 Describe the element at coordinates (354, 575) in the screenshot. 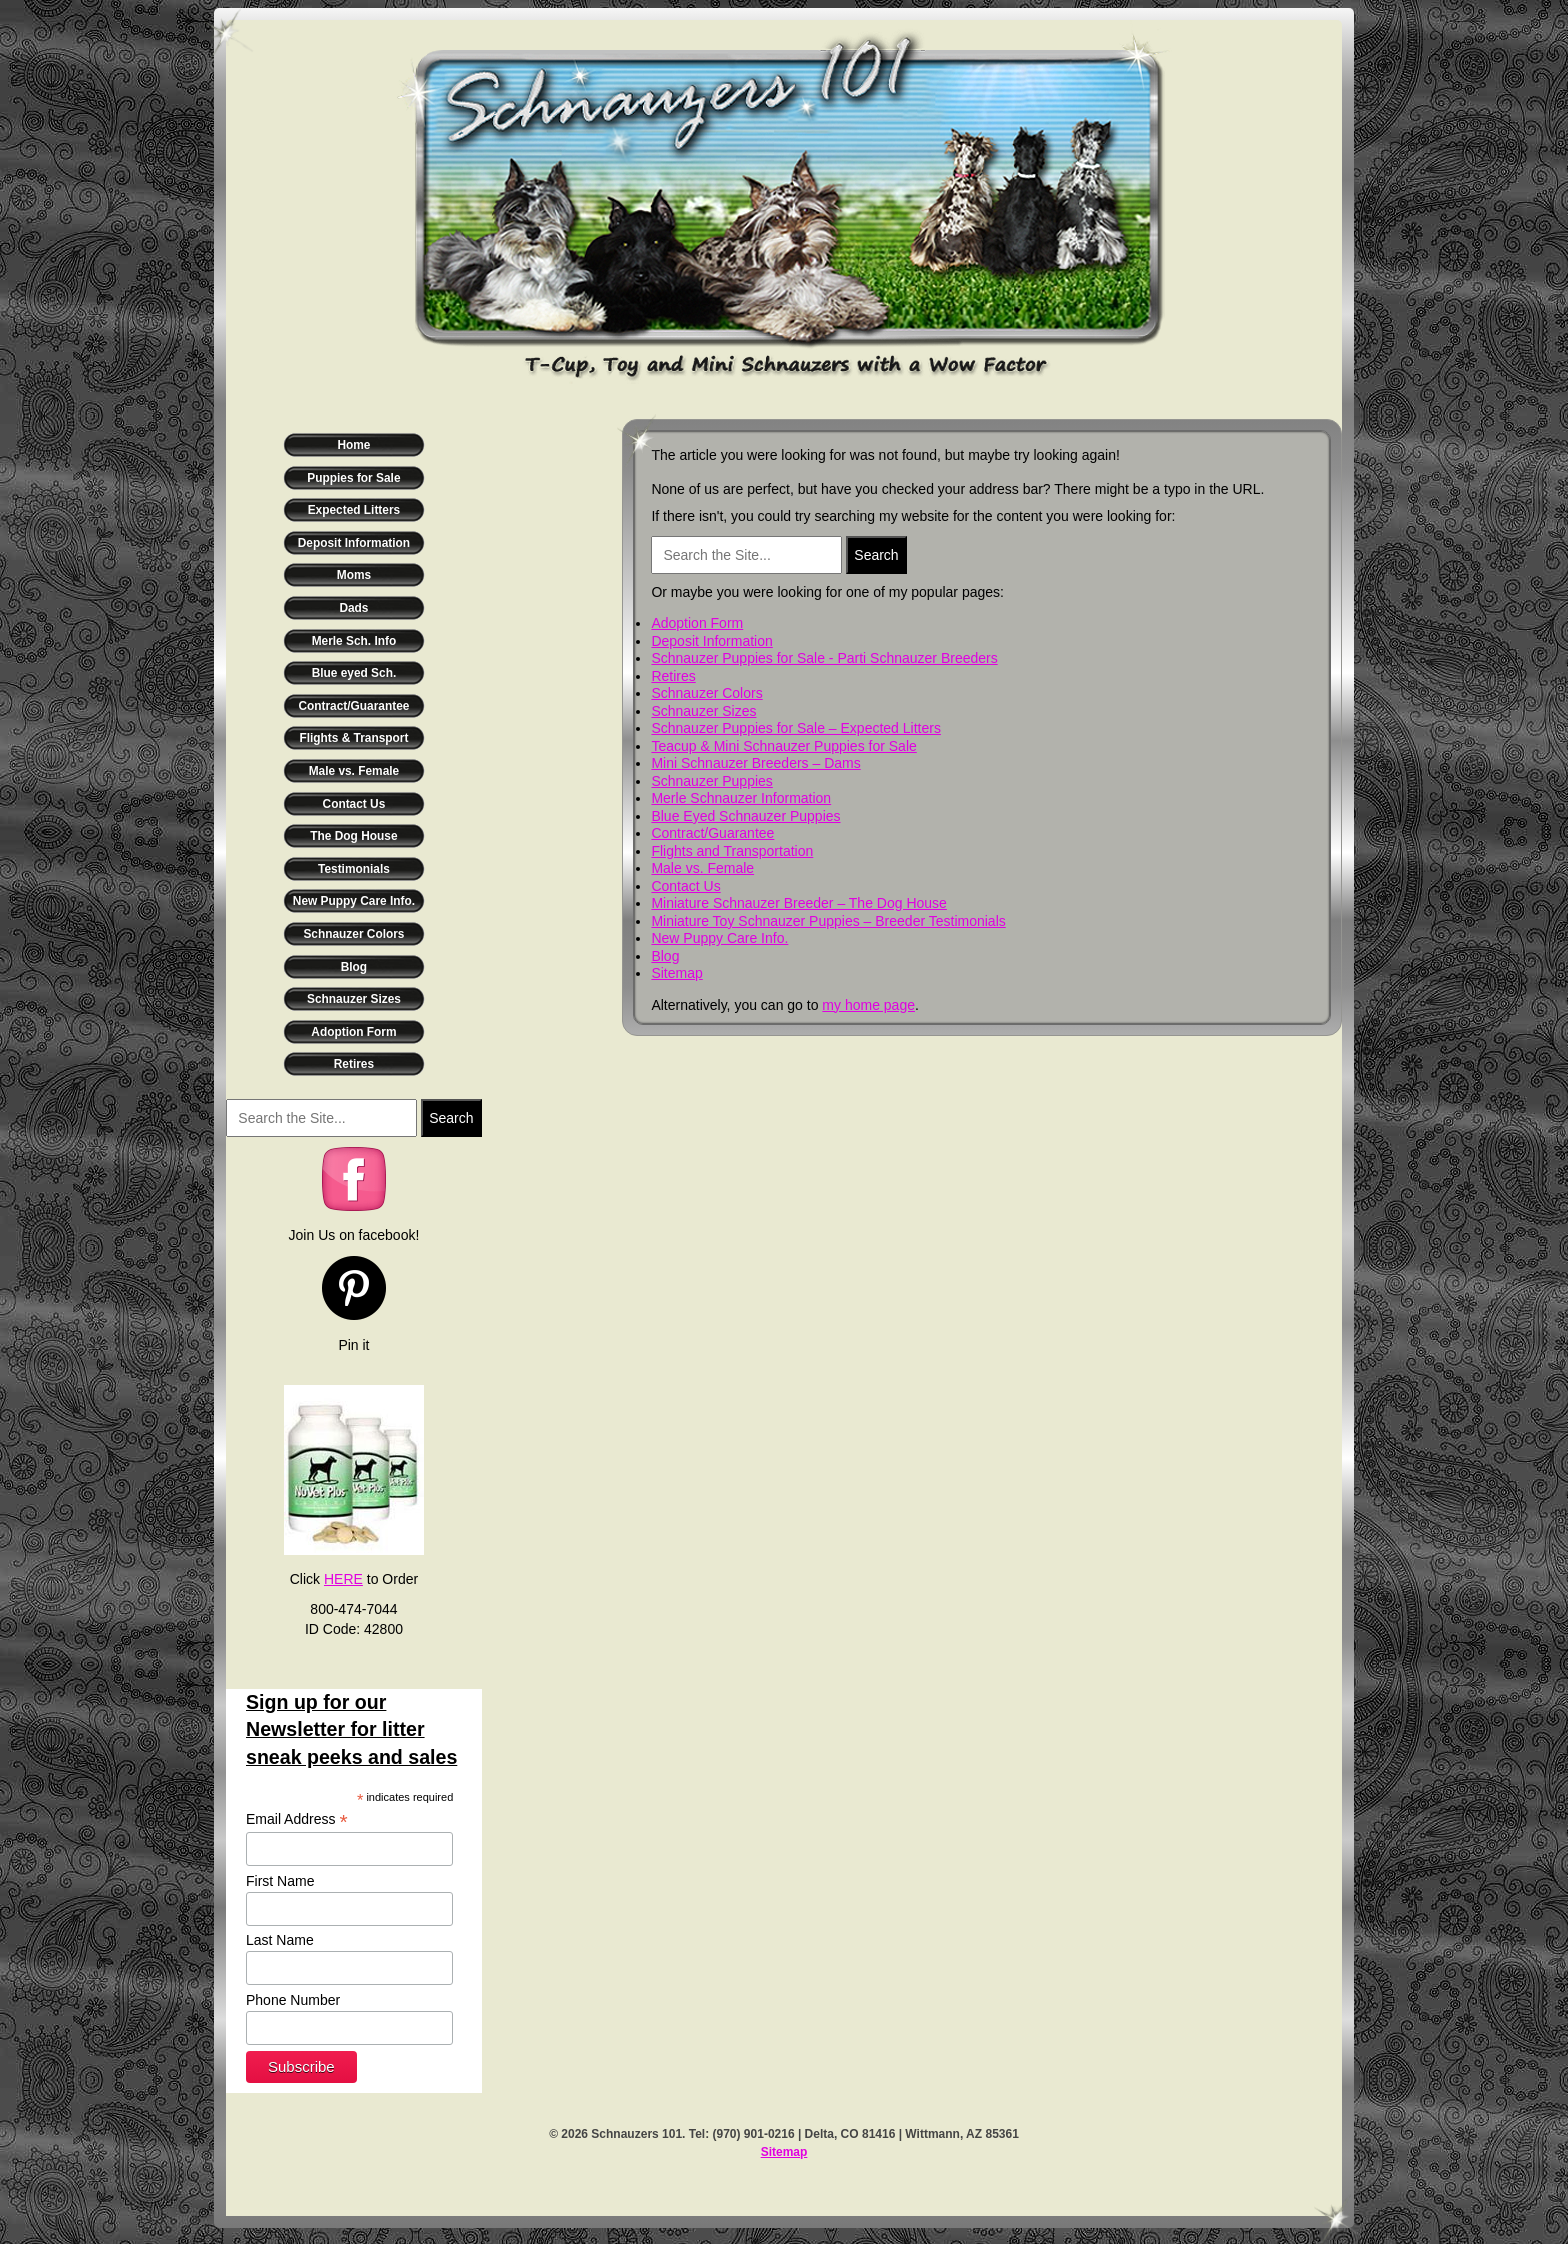

I see `Moms` at that location.